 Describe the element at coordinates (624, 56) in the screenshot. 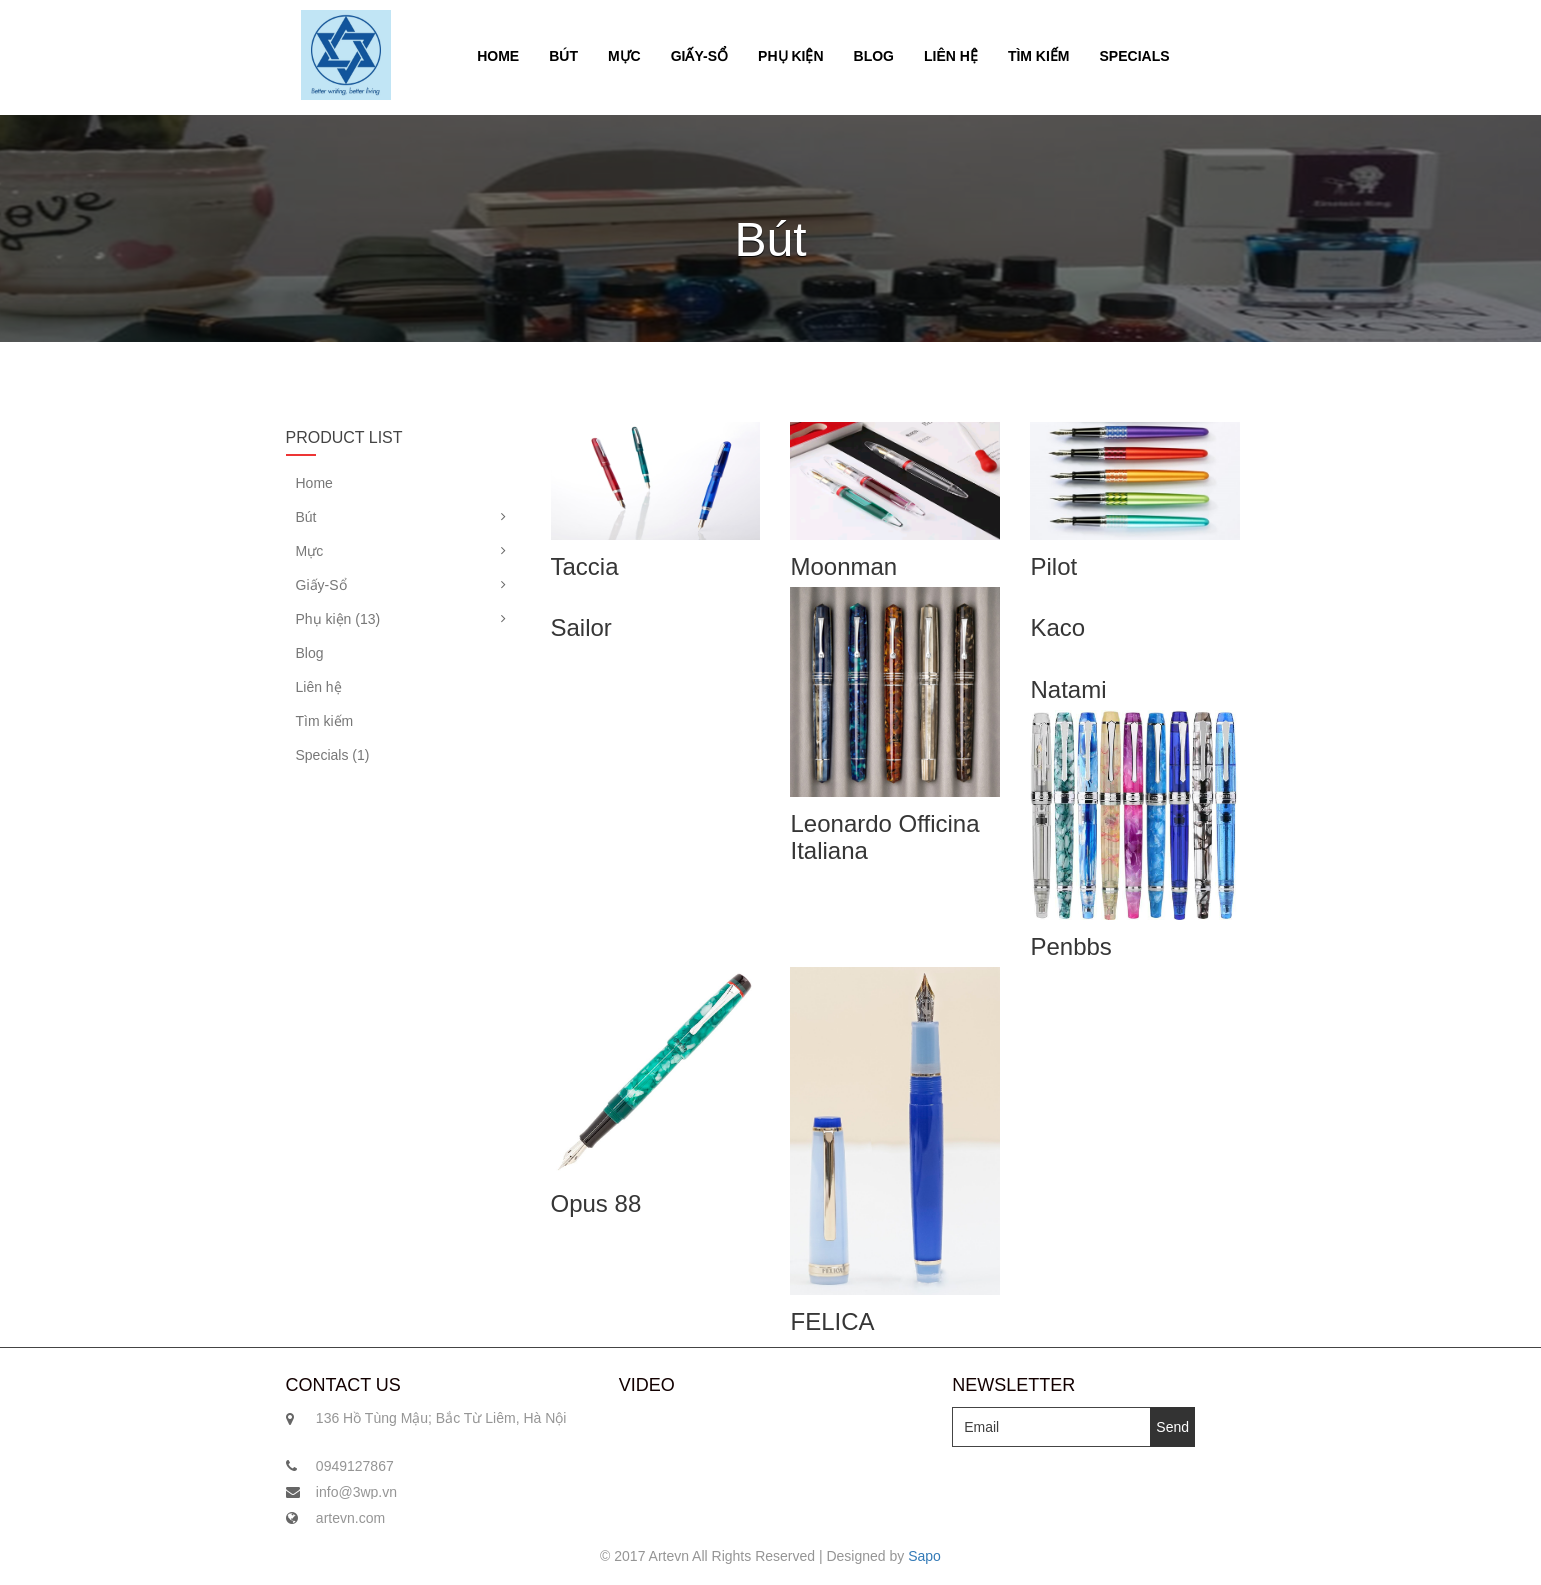

I see `Mực` at that location.